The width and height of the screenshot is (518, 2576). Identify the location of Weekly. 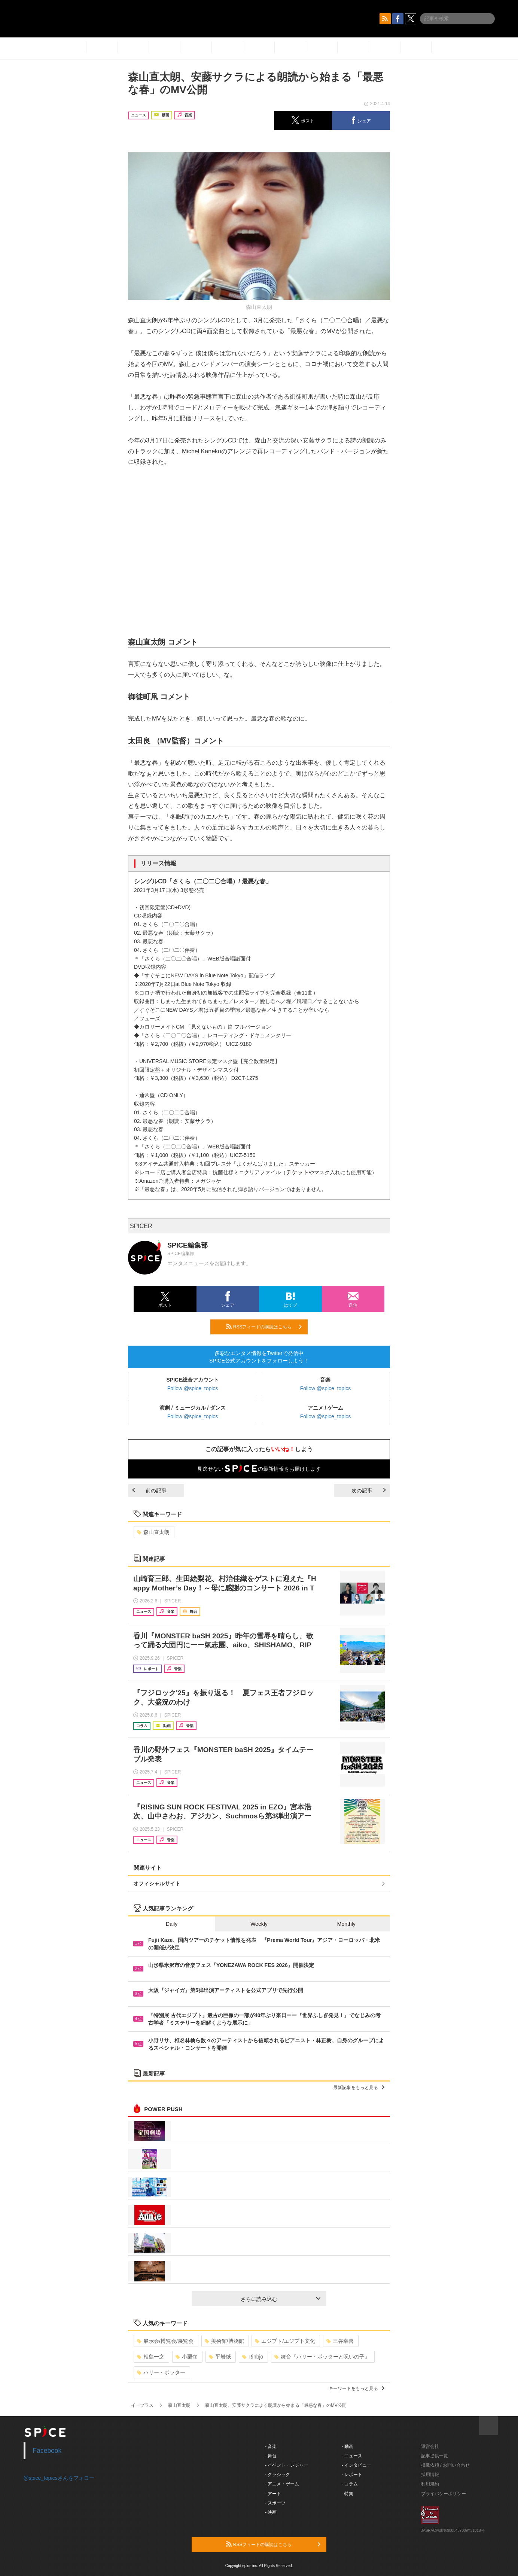
(259, 1924).